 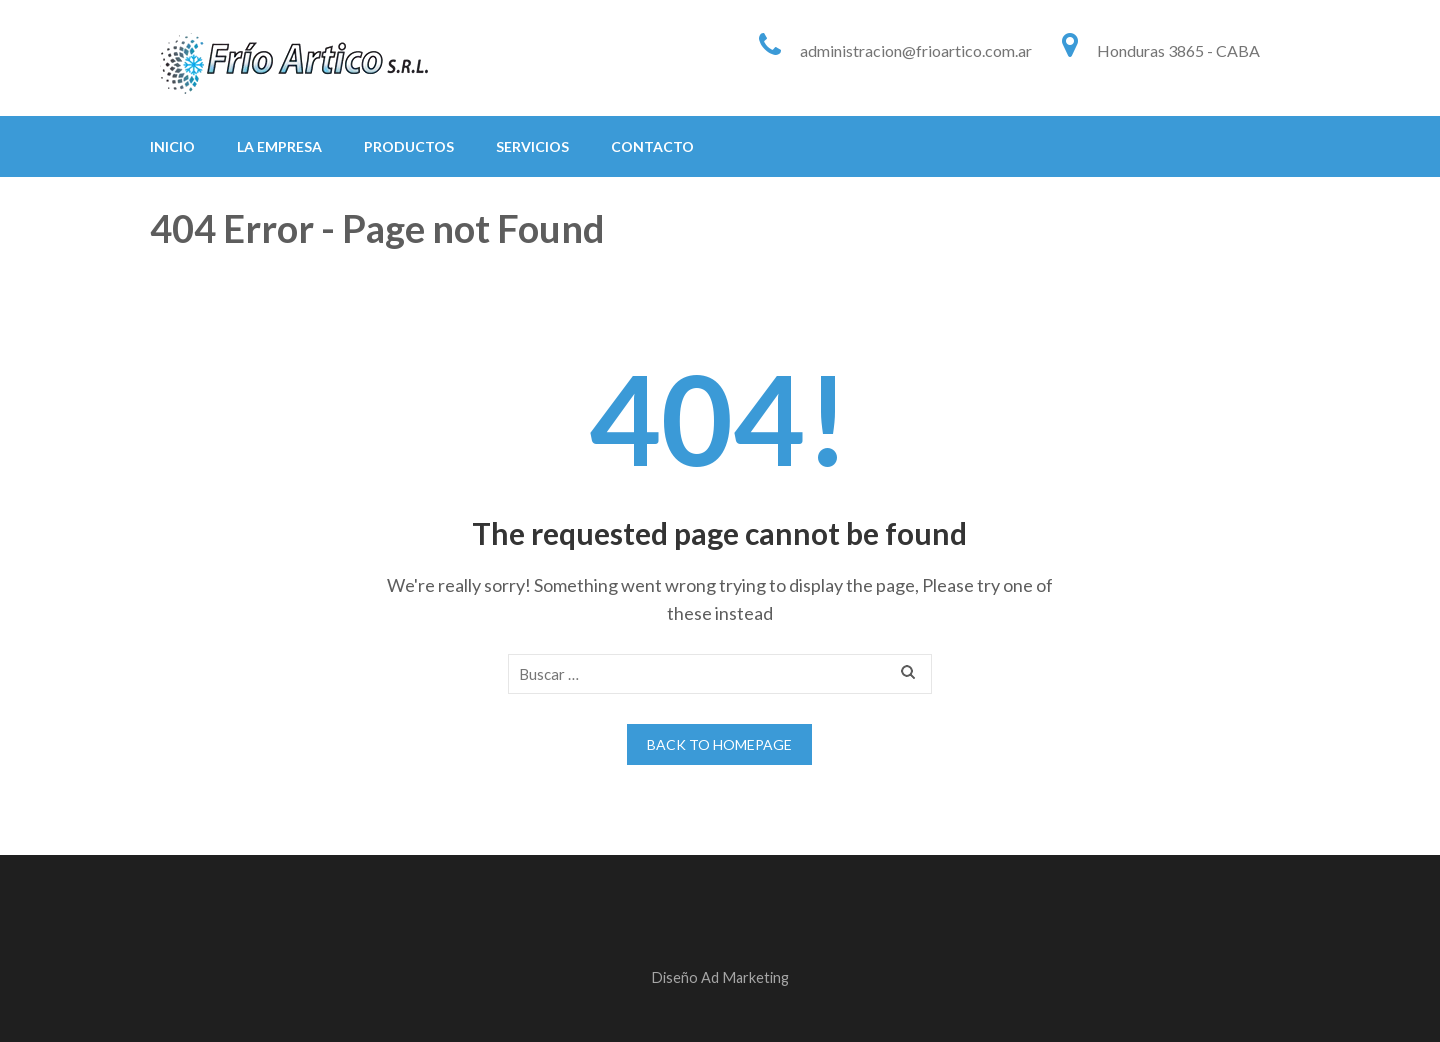 I want to click on La Empresa, so click(x=279, y=146).